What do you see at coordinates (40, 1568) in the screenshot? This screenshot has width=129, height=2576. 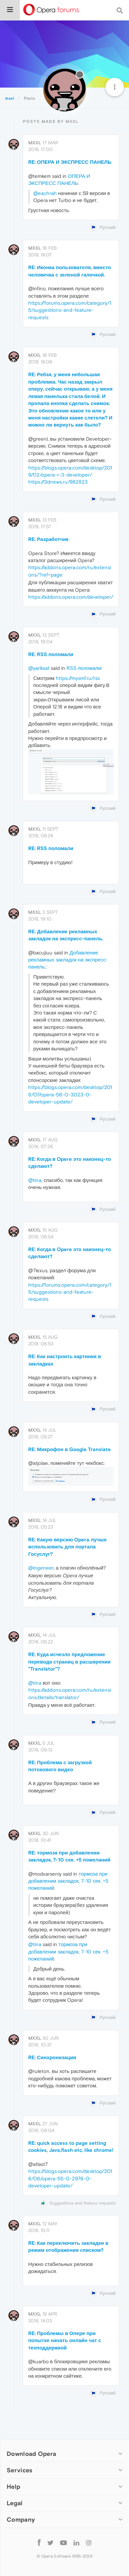 I see `@ingeneer` at bounding box center [40, 1568].